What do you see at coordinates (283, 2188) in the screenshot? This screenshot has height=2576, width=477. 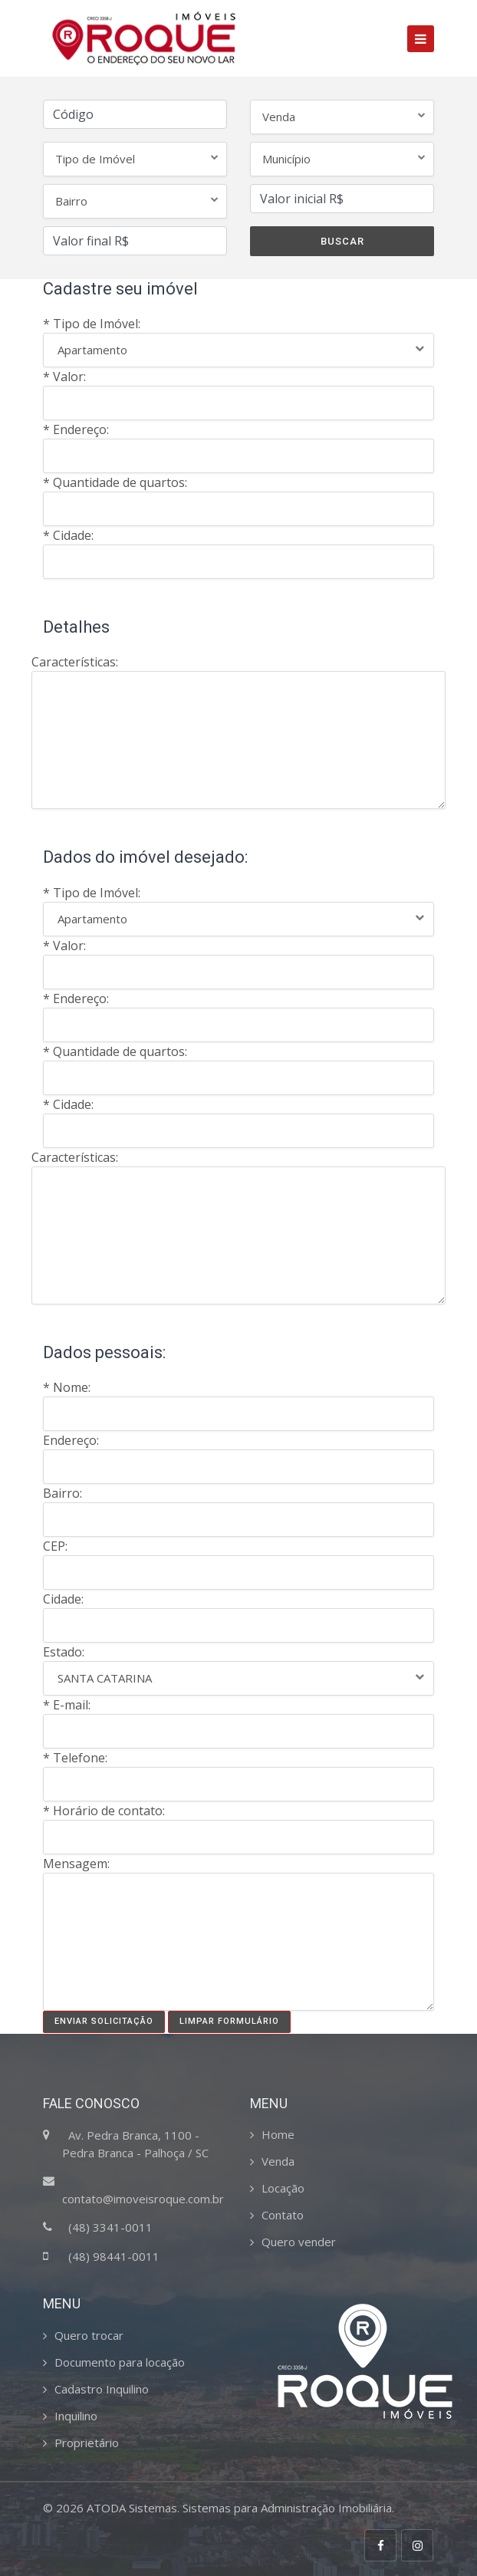 I see `Locação` at bounding box center [283, 2188].